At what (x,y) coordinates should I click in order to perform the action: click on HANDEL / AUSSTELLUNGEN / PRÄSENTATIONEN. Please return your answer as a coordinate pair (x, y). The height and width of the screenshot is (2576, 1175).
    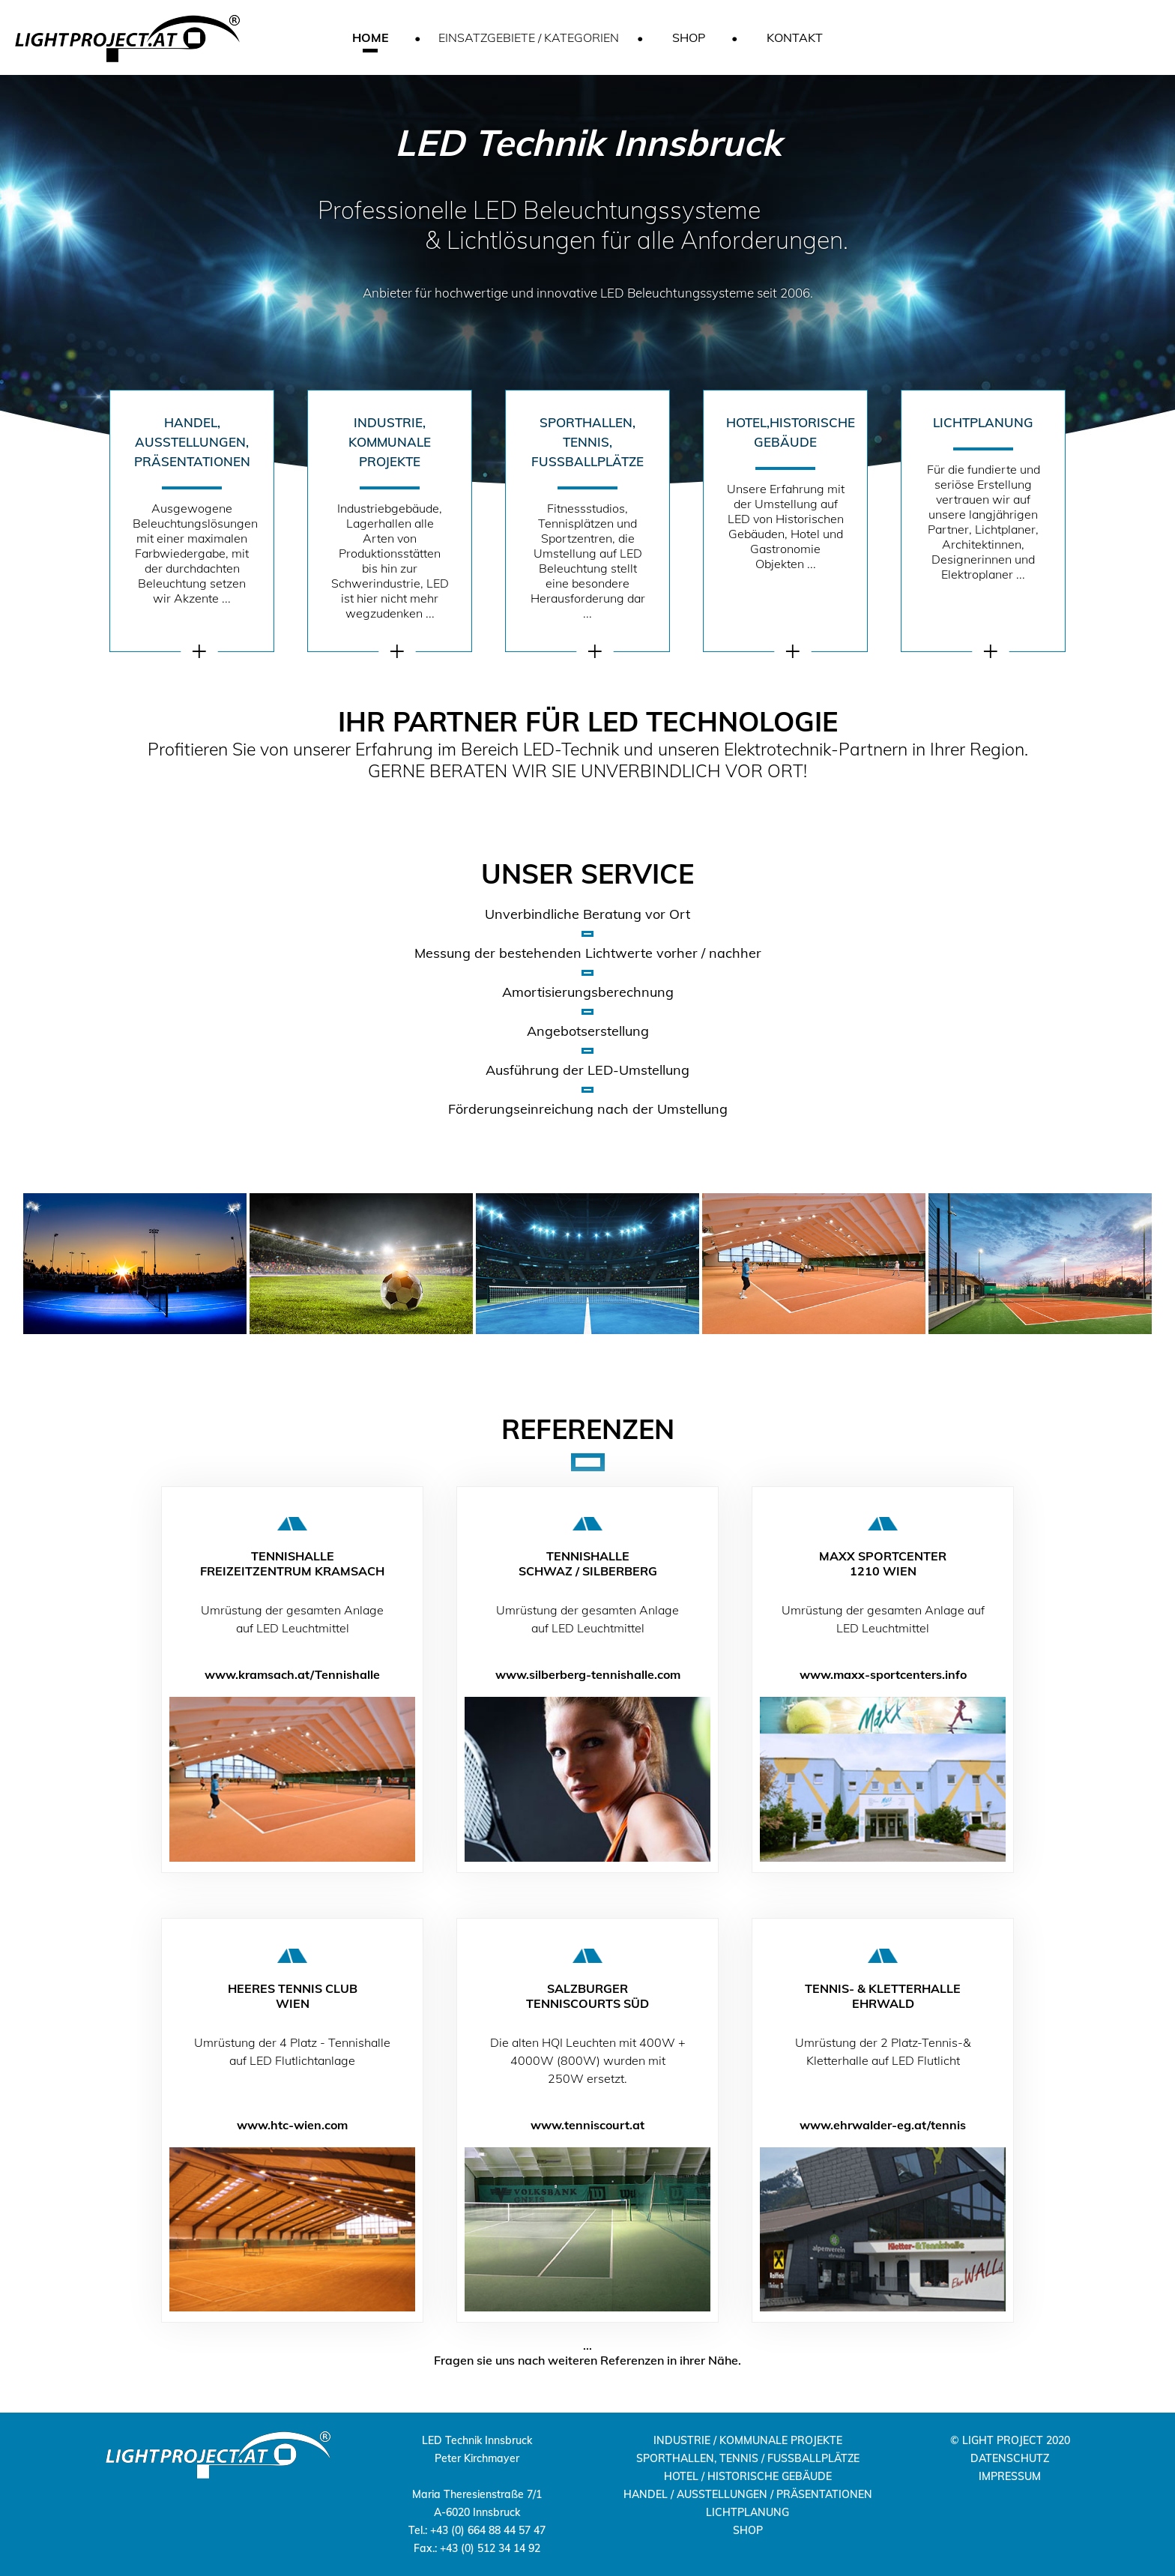
    Looking at the image, I should click on (747, 2494).